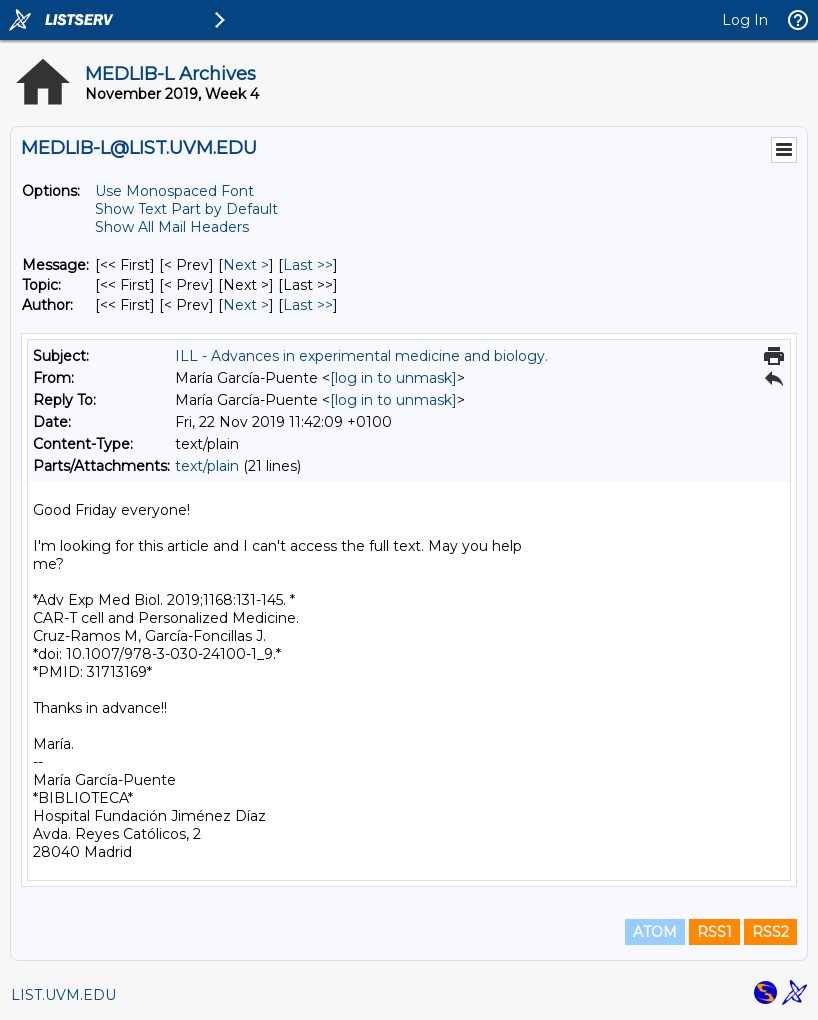 Image resolution: width=818 pixels, height=1020 pixels. Describe the element at coordinates (393, 378) in the screenshot. I see `[log in to unmask]` at that location.